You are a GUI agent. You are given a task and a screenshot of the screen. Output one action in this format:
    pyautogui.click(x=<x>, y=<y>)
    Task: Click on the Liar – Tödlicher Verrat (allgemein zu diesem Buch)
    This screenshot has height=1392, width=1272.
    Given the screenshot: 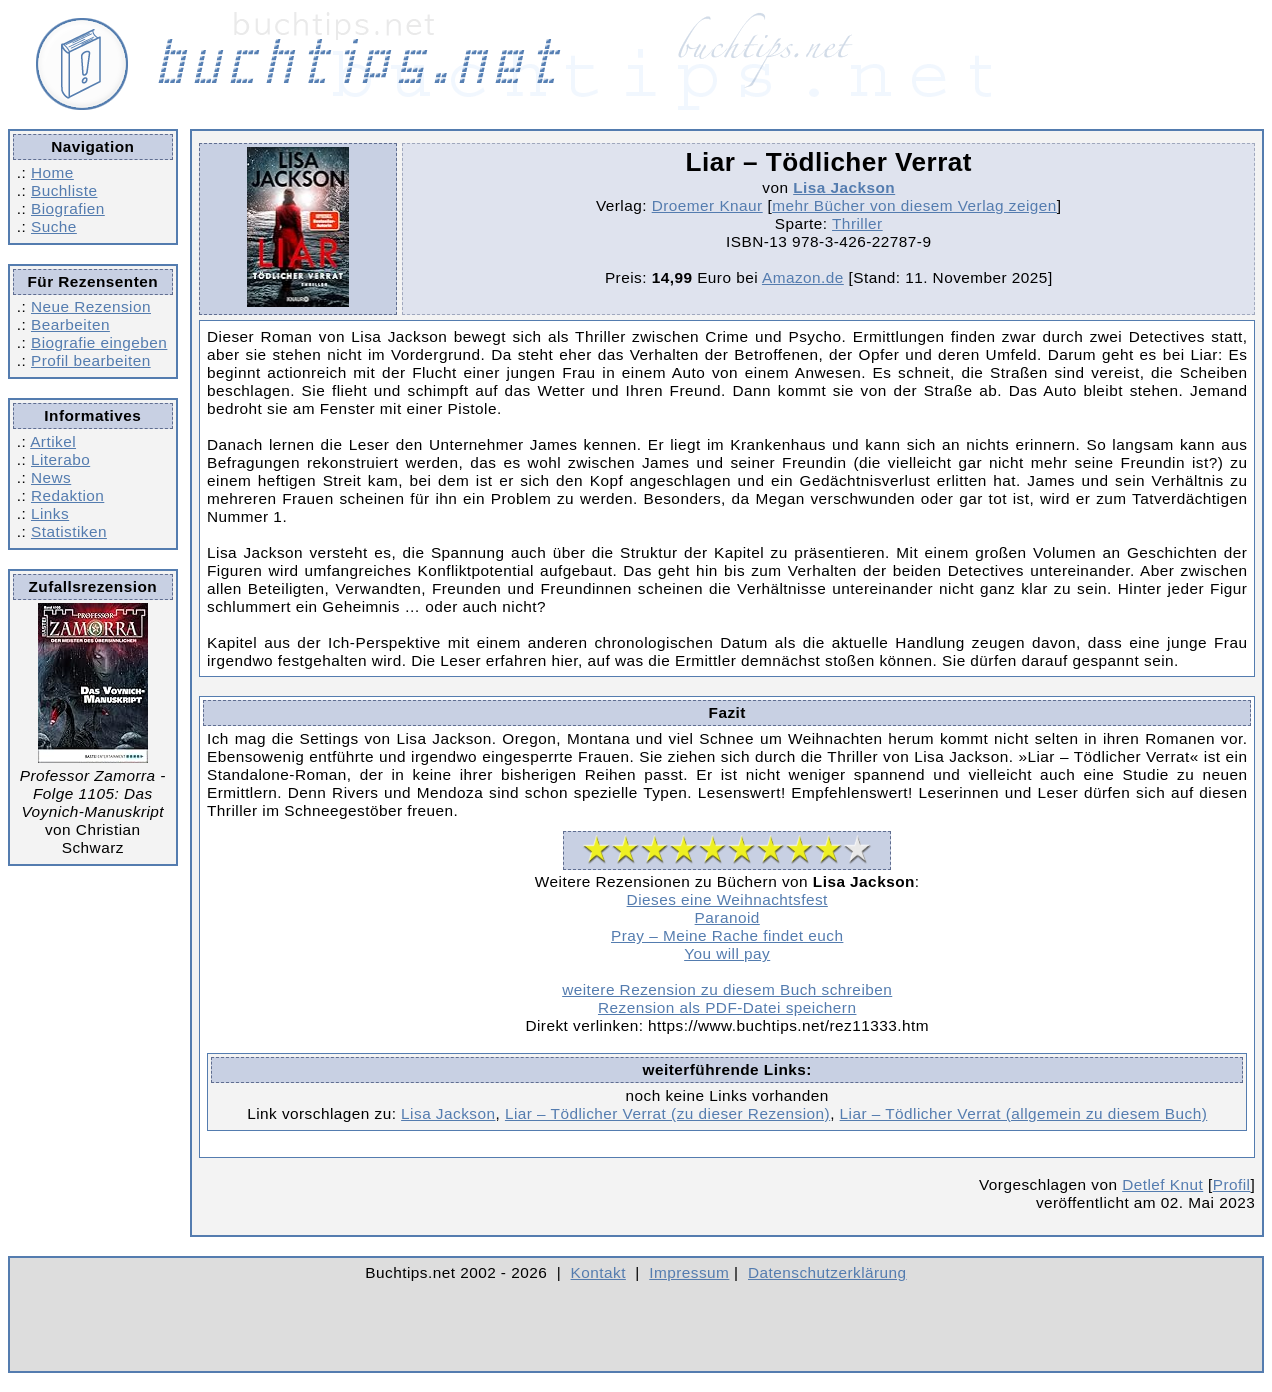 What is the action you would take?
    pyautogui.click(x=1024, y=1113)
    